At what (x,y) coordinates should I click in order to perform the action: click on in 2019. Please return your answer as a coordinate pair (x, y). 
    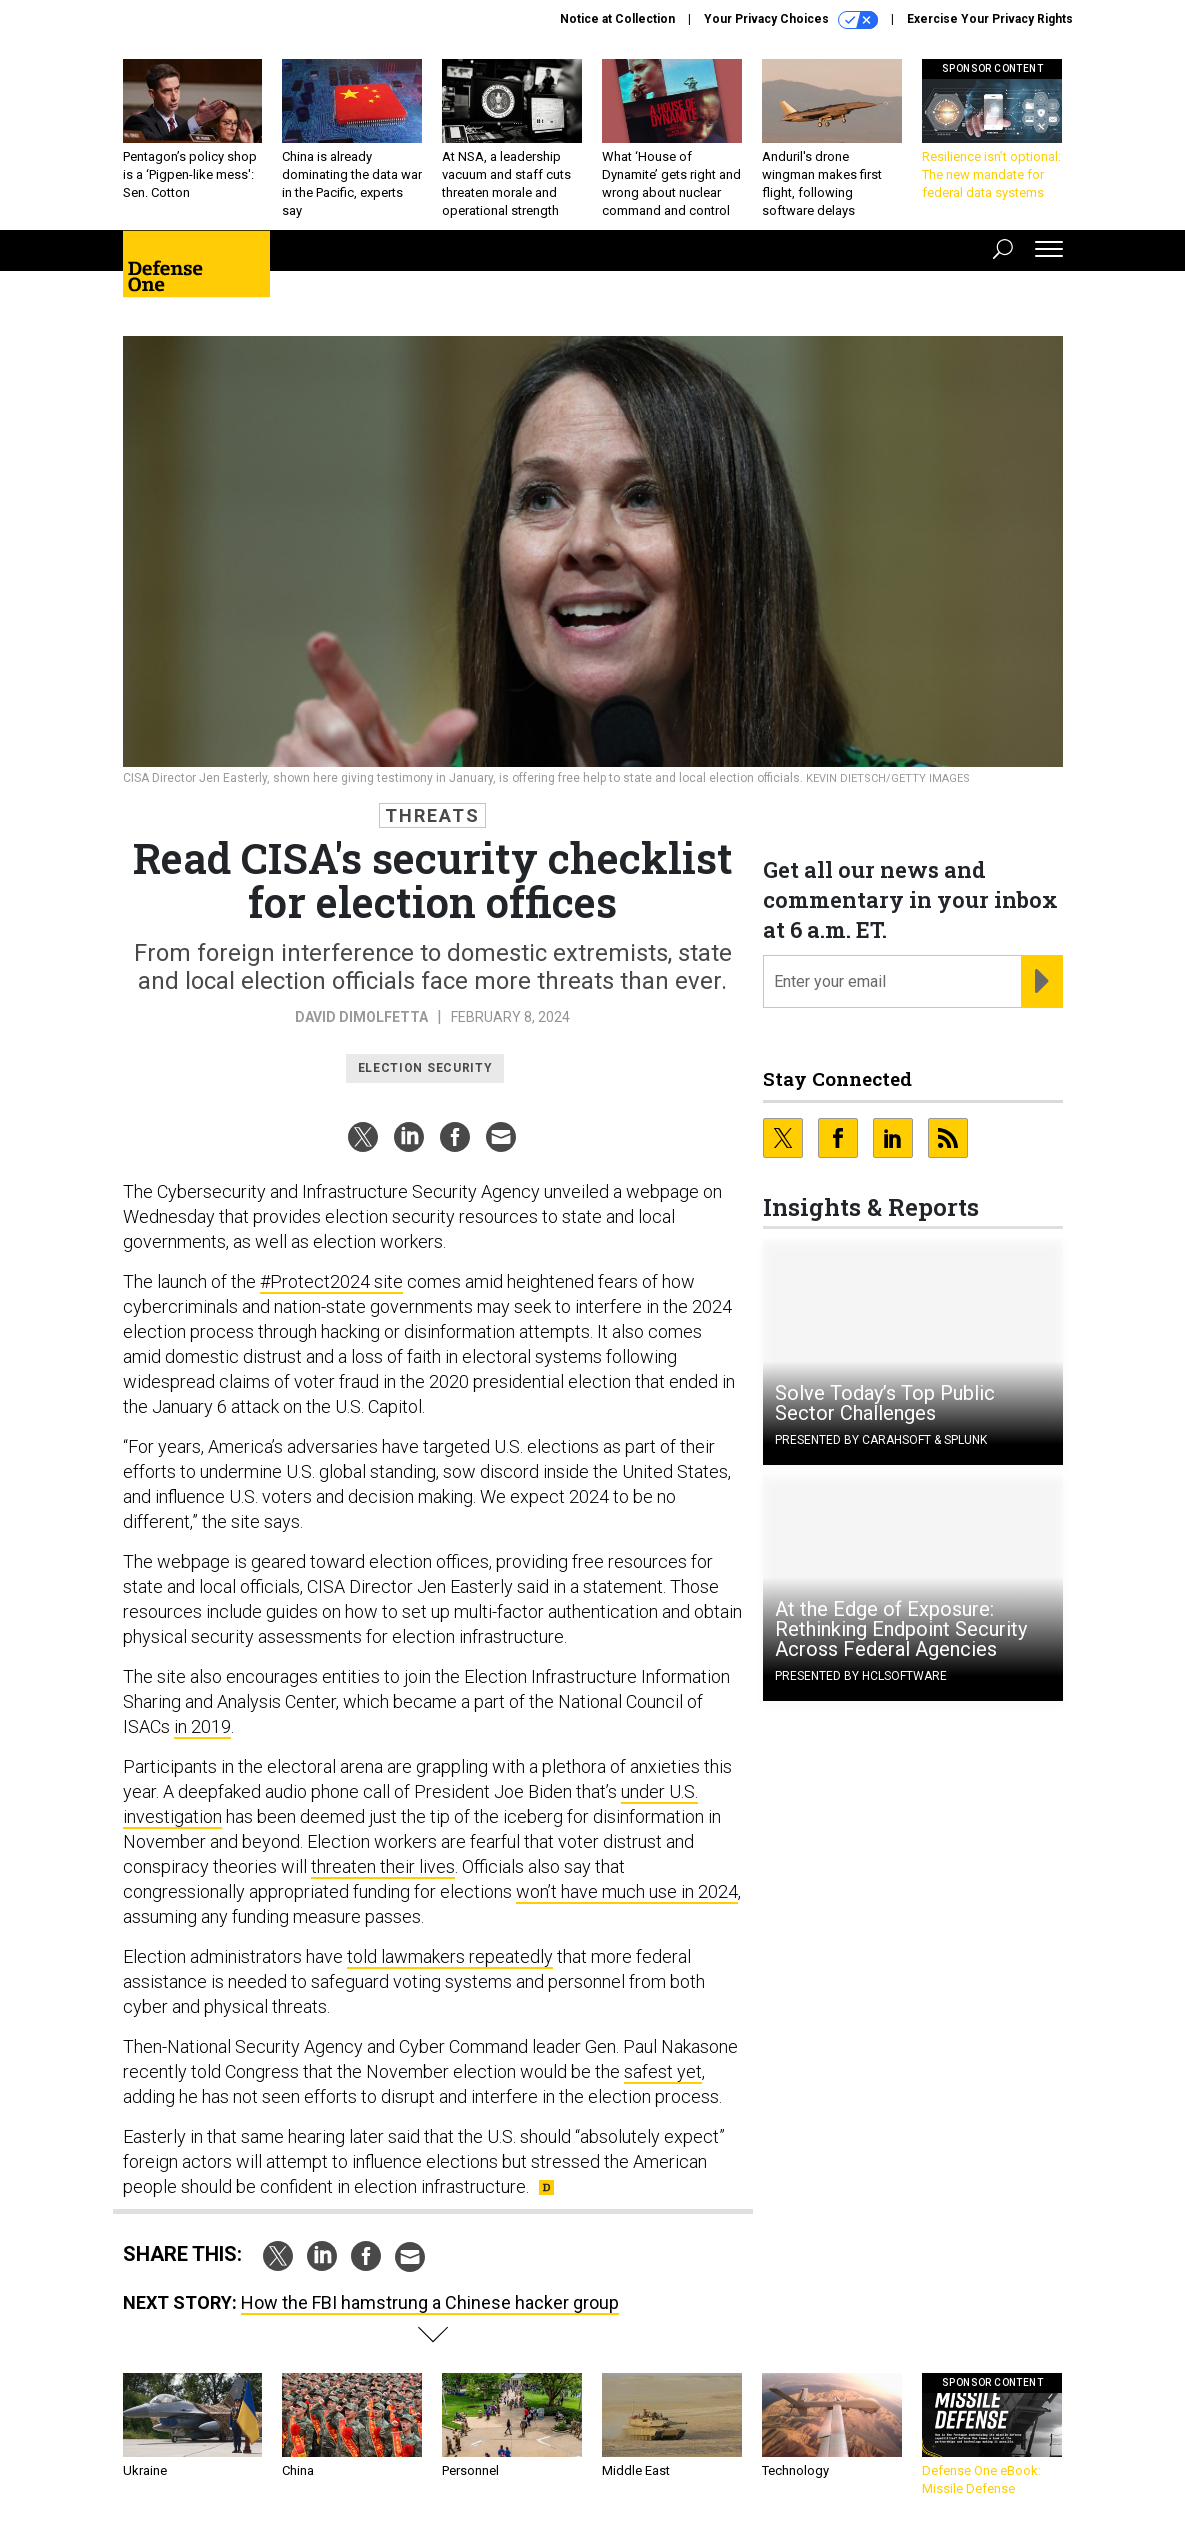
    Looking at the image, I should click on (202, 1726).